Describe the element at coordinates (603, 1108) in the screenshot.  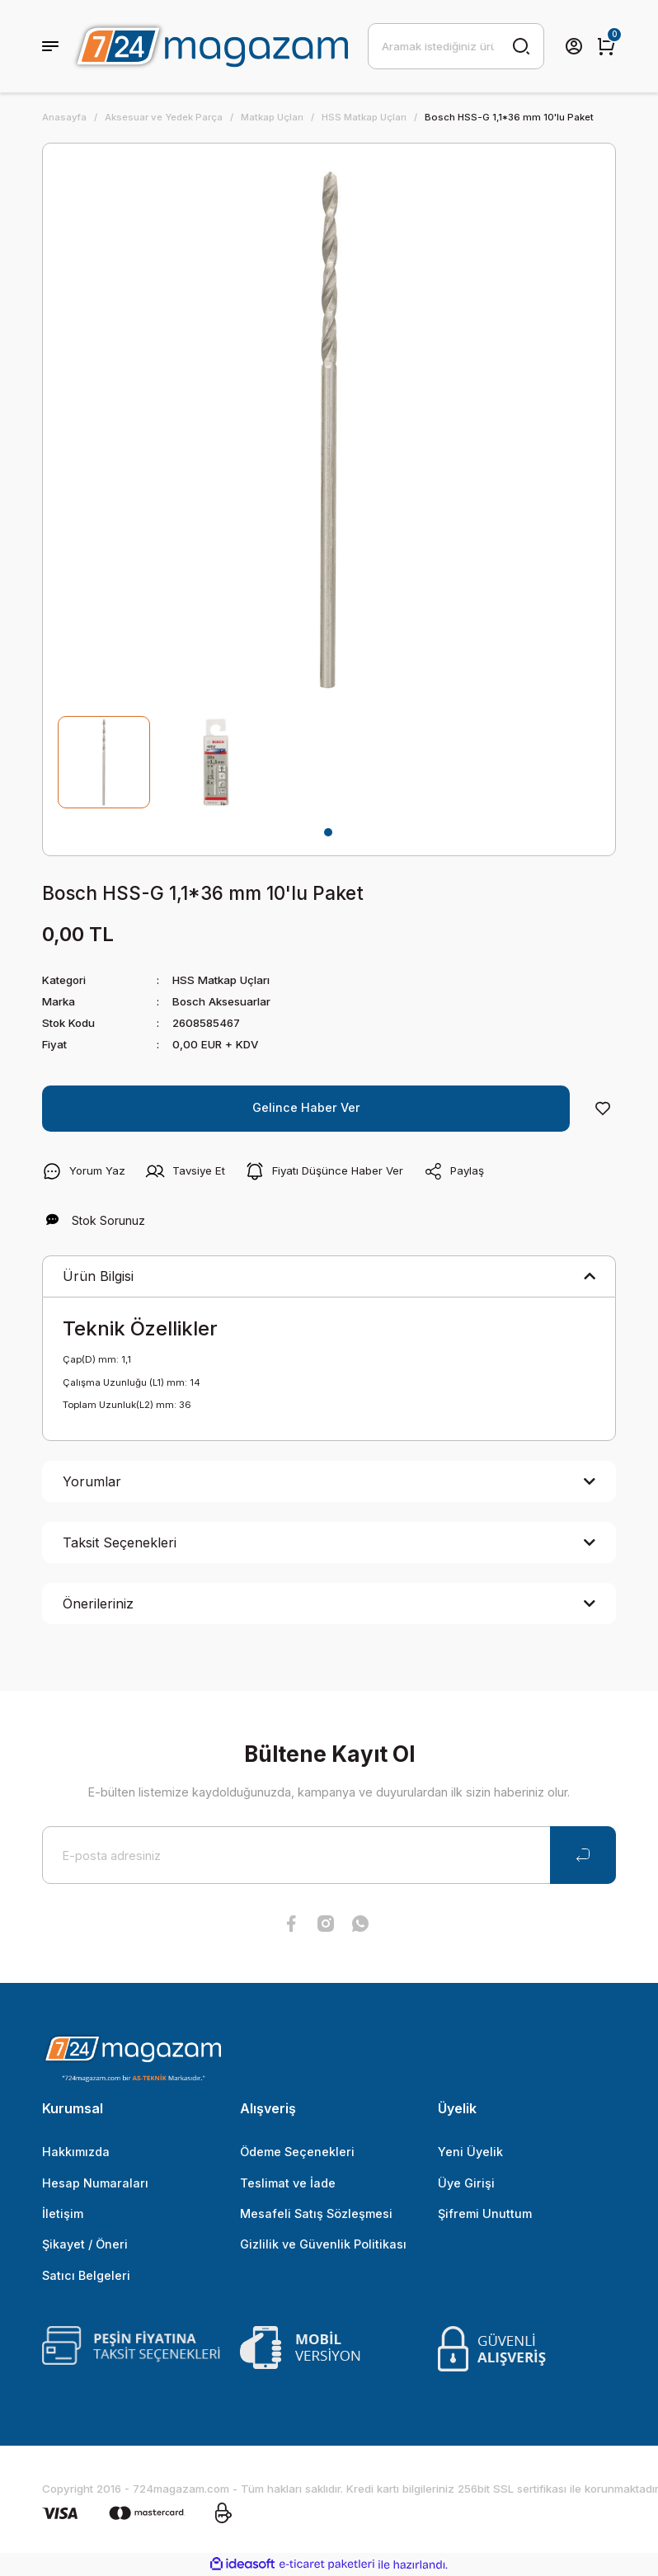
I see `[Add To Favorites]` at that location.